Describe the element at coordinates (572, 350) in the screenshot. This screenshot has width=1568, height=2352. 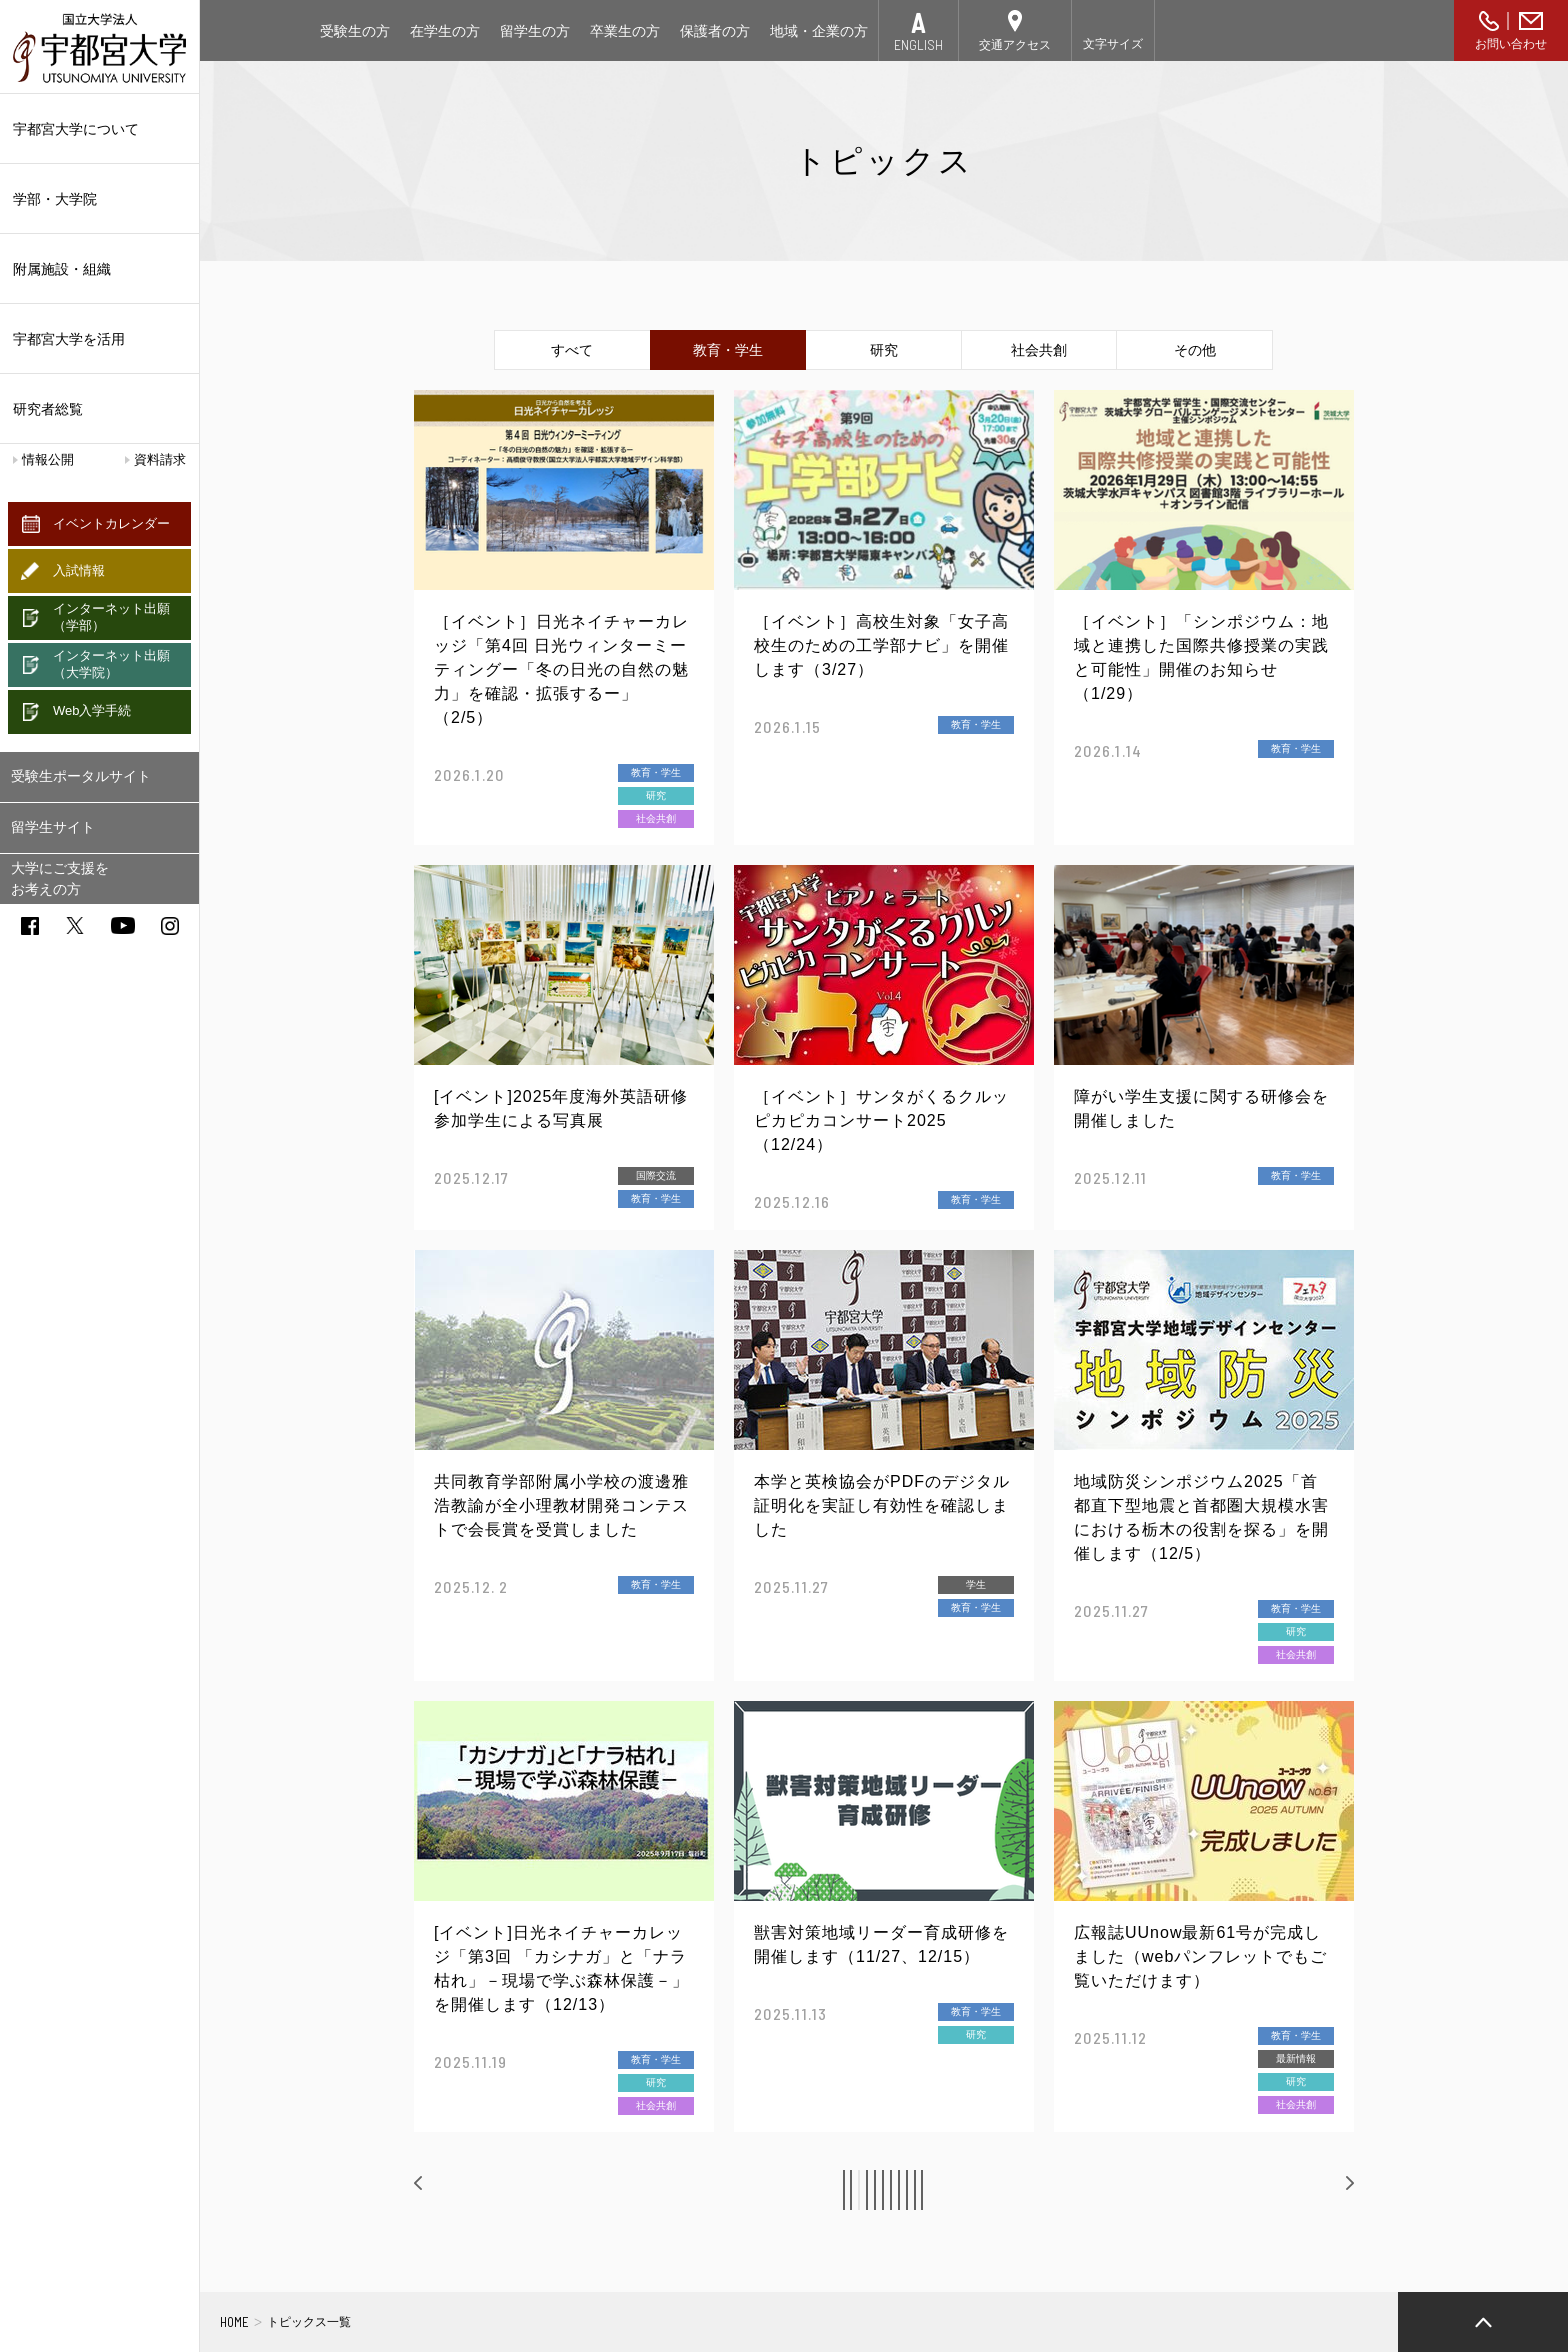
I see `すべて` at that location.